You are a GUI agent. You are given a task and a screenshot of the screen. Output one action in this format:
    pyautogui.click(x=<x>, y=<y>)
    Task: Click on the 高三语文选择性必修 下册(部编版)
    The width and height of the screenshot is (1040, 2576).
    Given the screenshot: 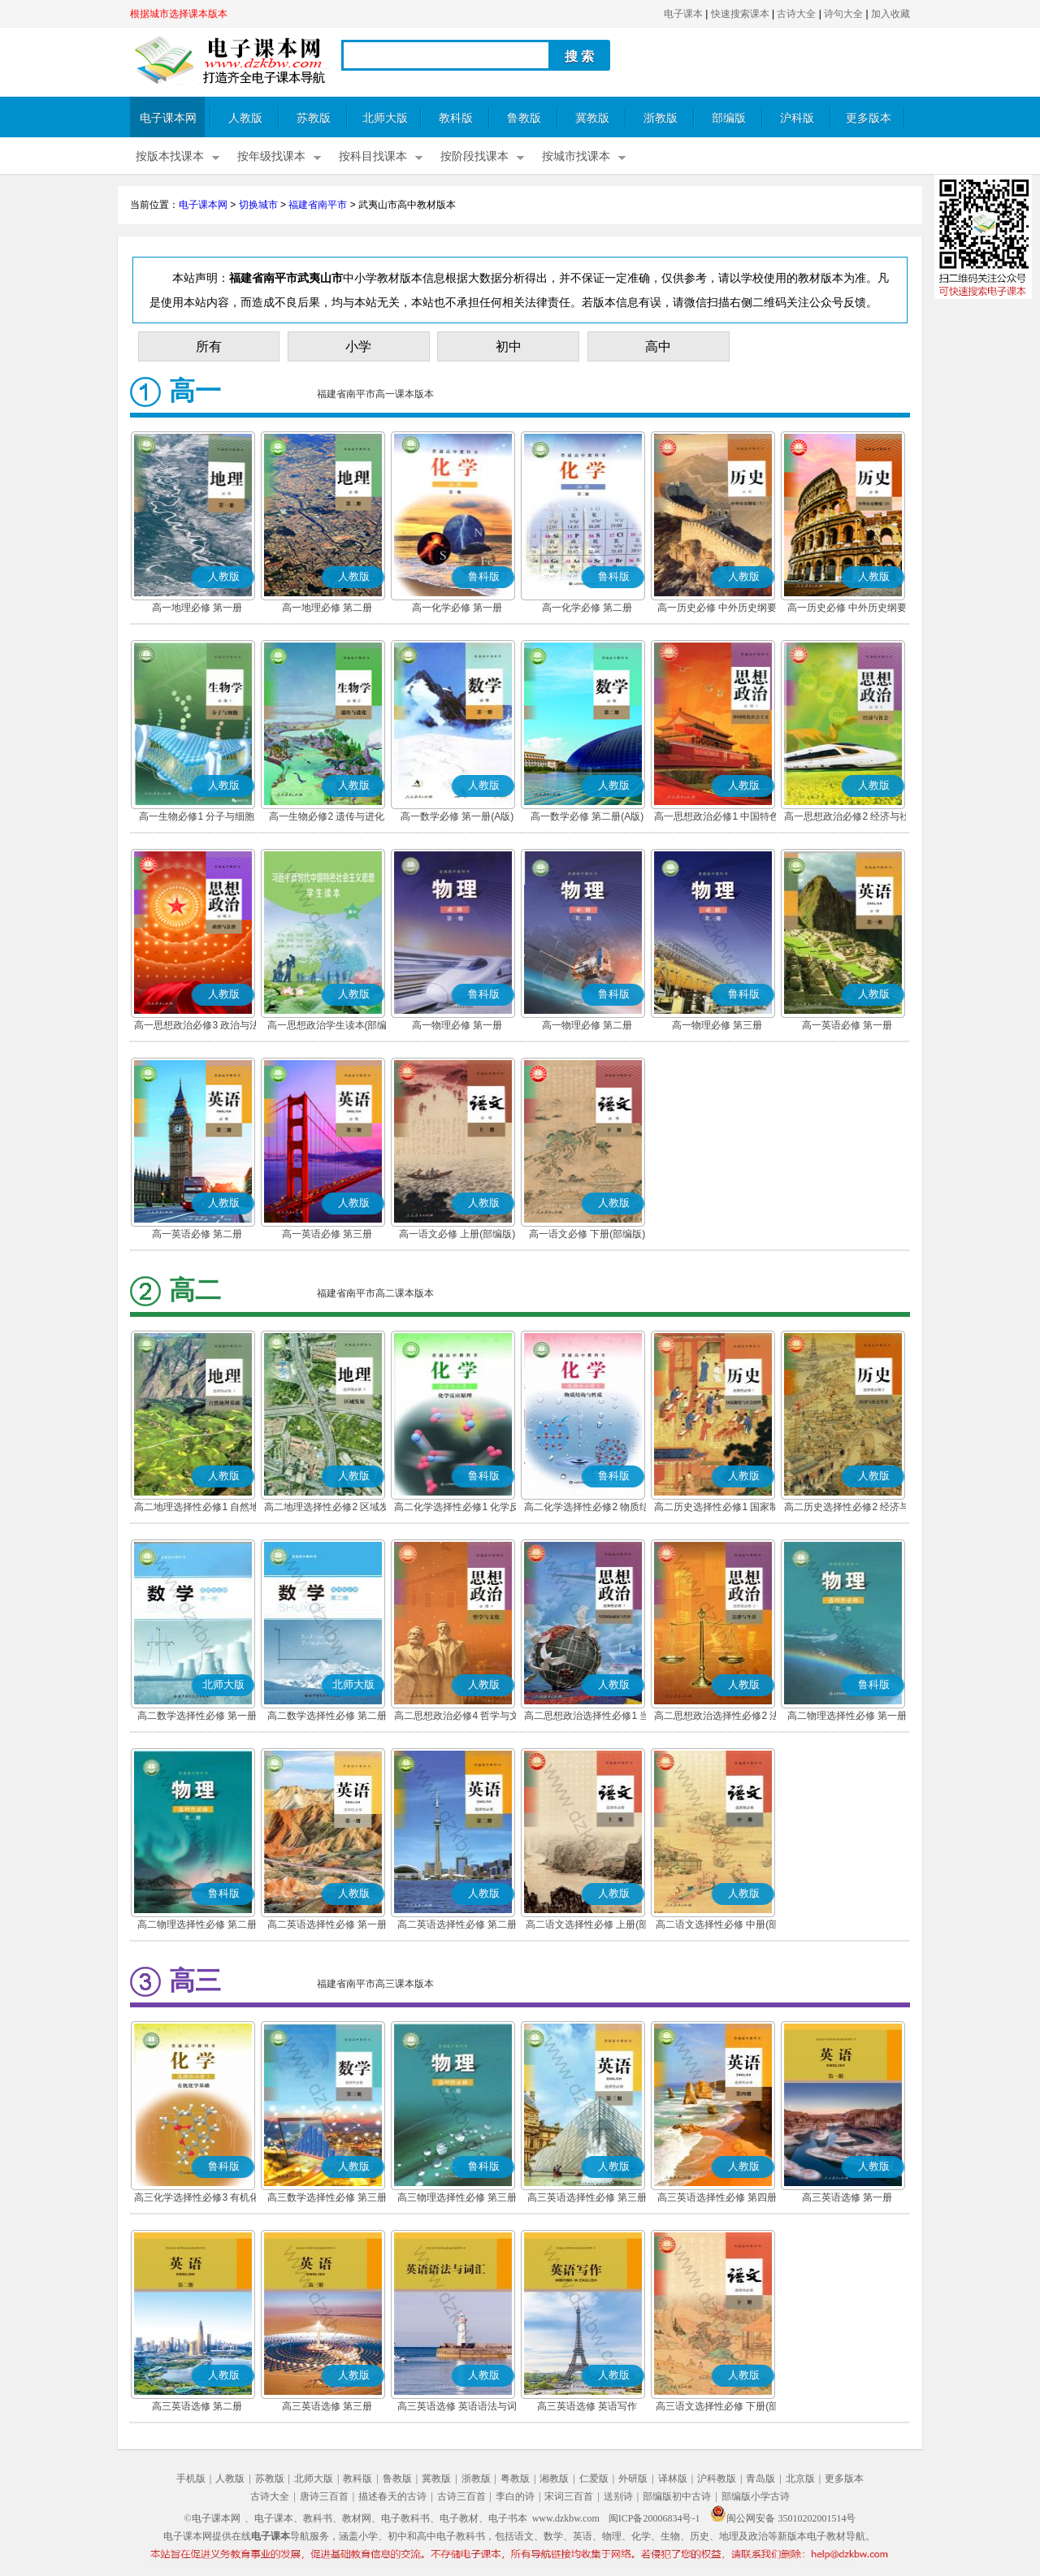 What is the action you would take?
    pyautogui.click(x=717, y=2408)
    